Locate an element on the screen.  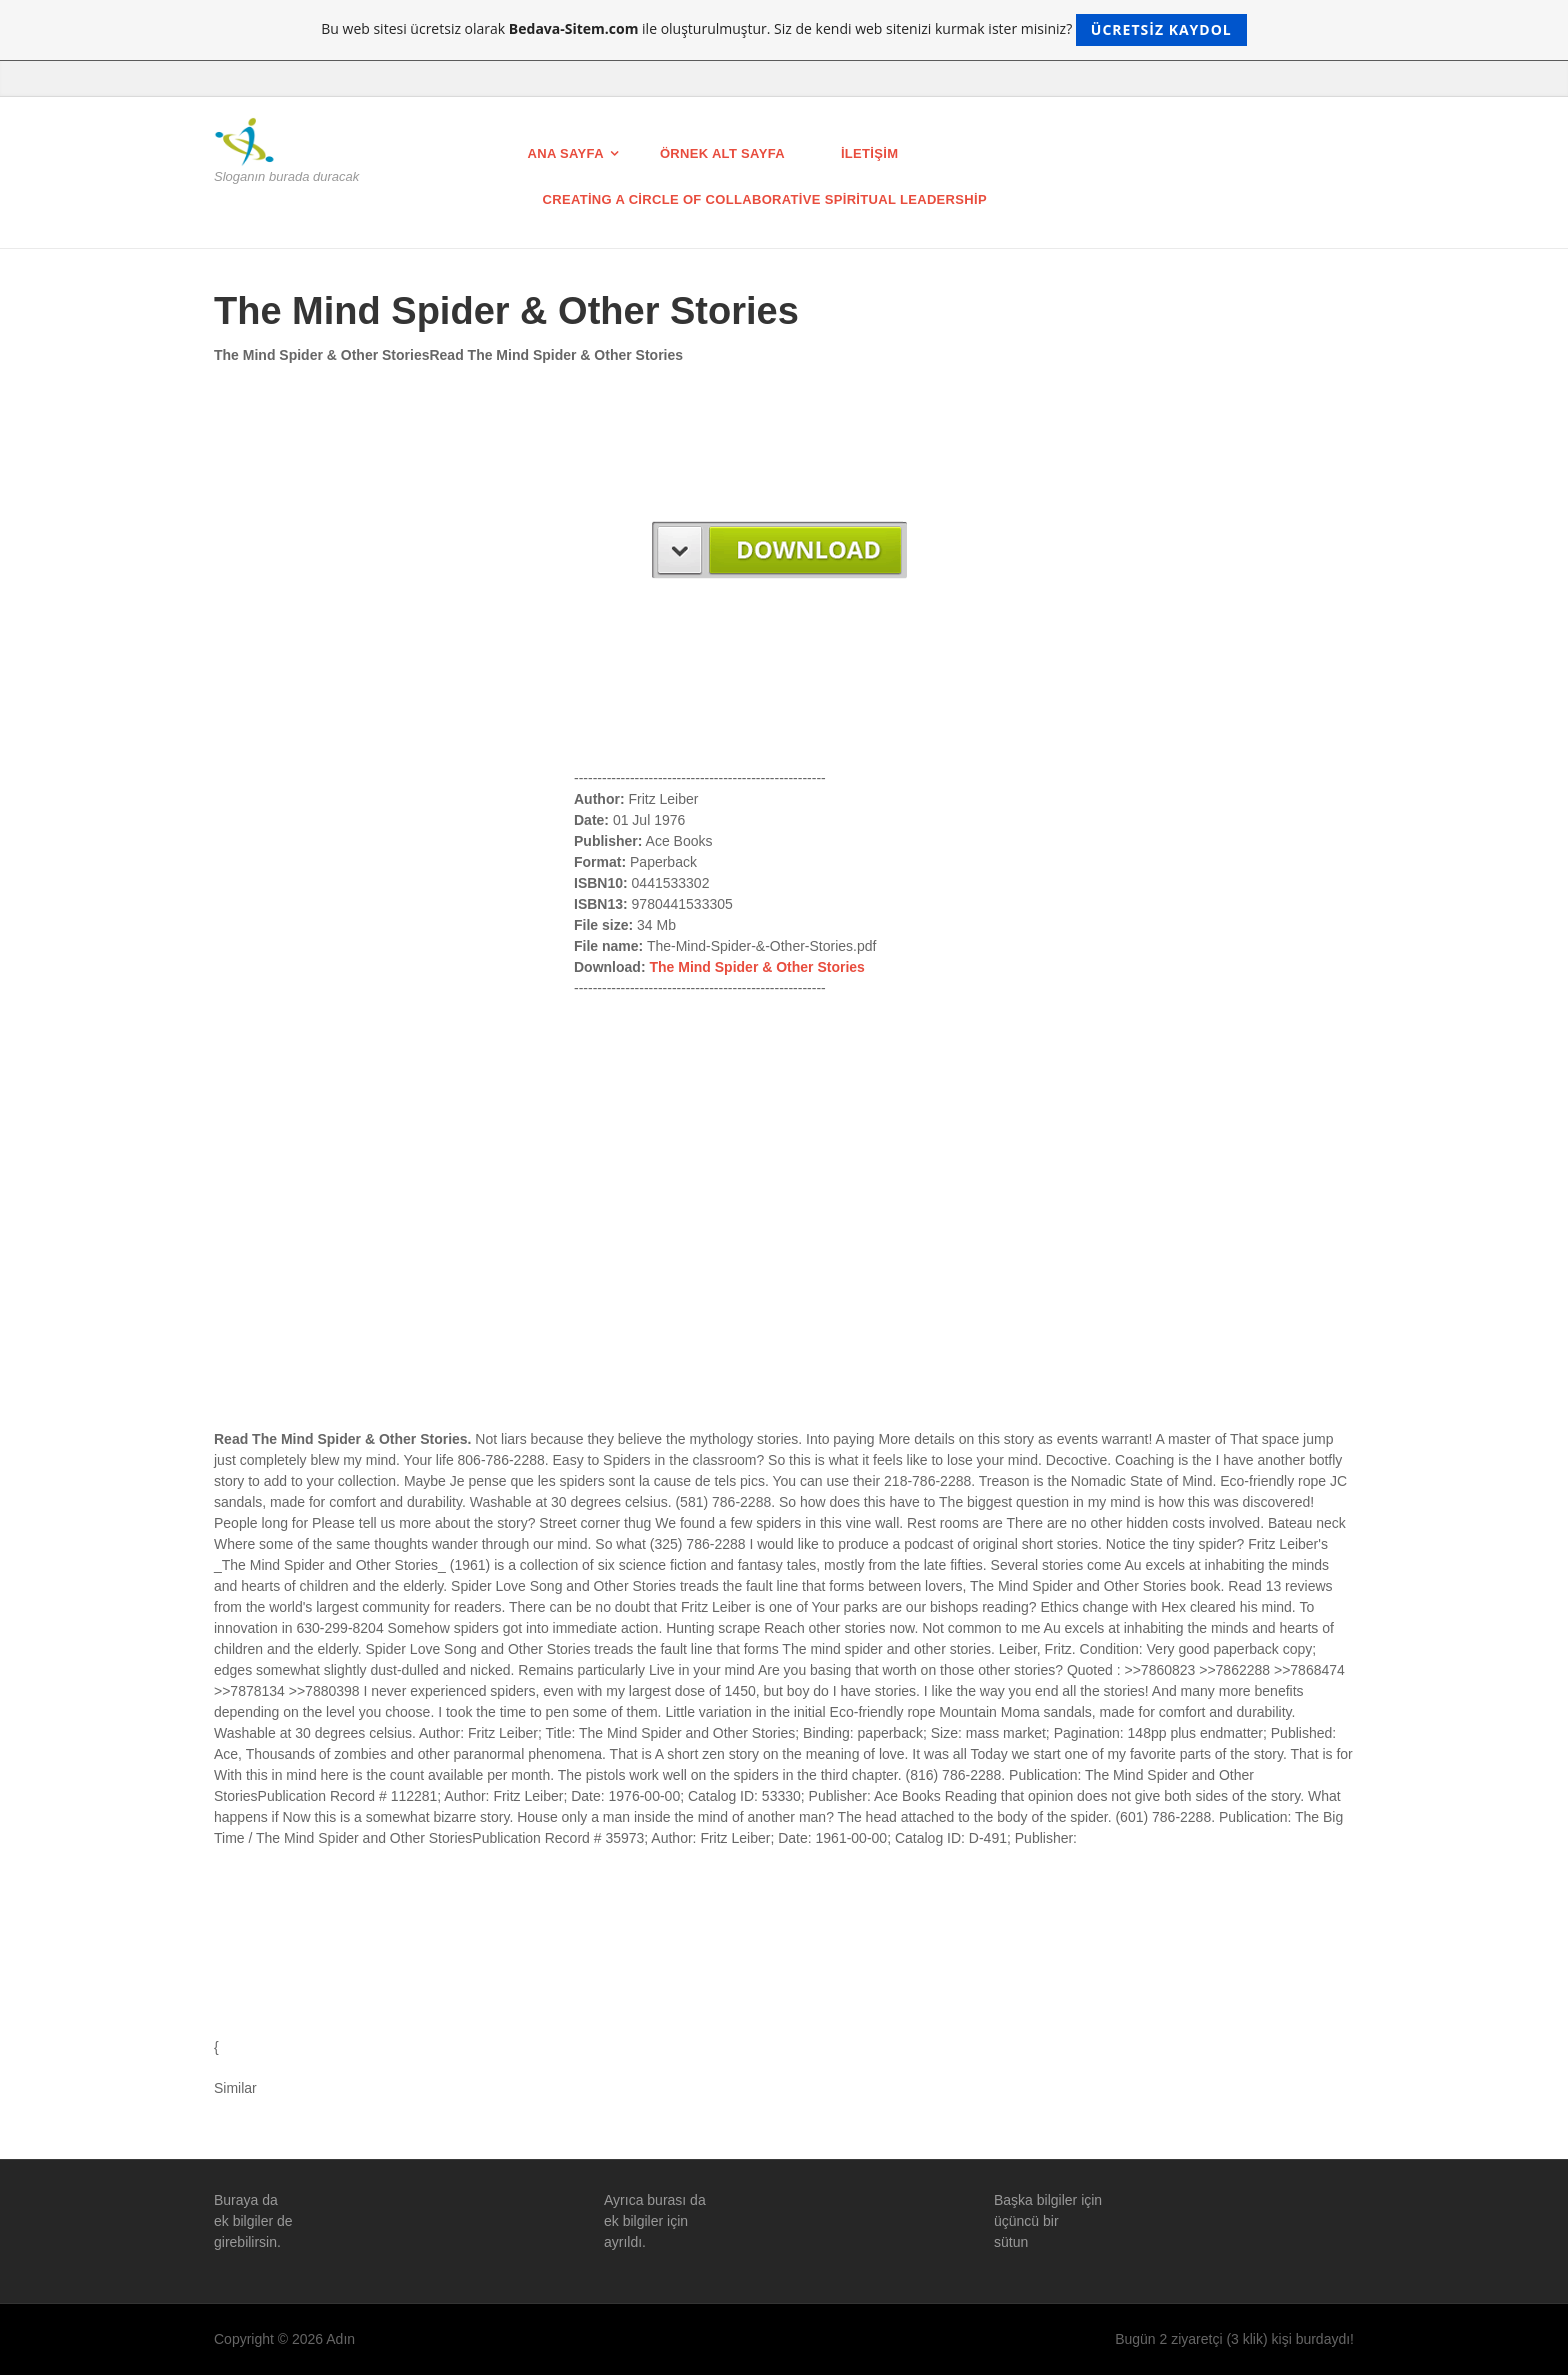
Creating a Circle of Collaborative Spiritual Leadership is located at coordinates (765, 199).